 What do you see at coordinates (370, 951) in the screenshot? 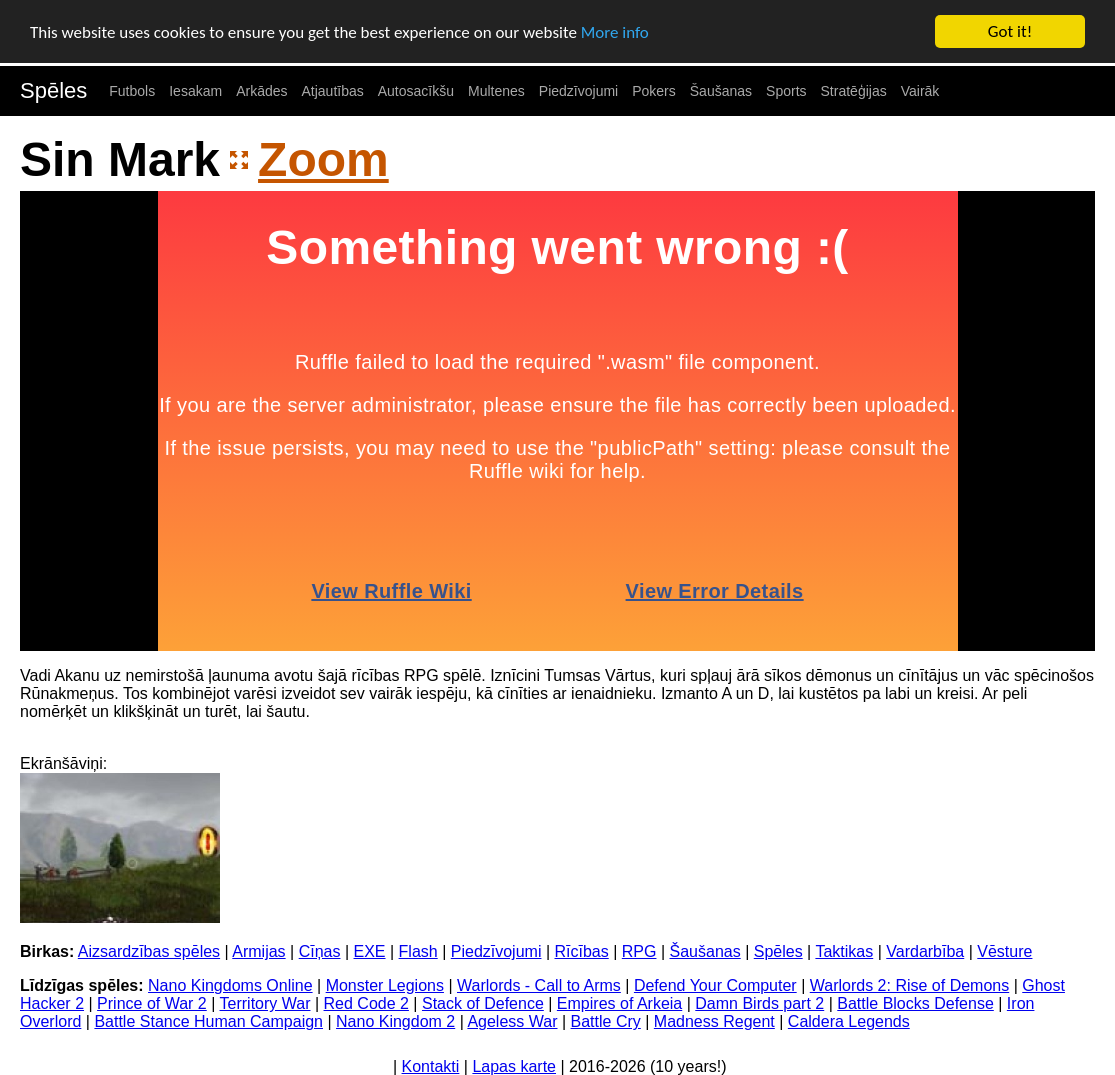
I see `EXE` at bounding box center [370, 951].